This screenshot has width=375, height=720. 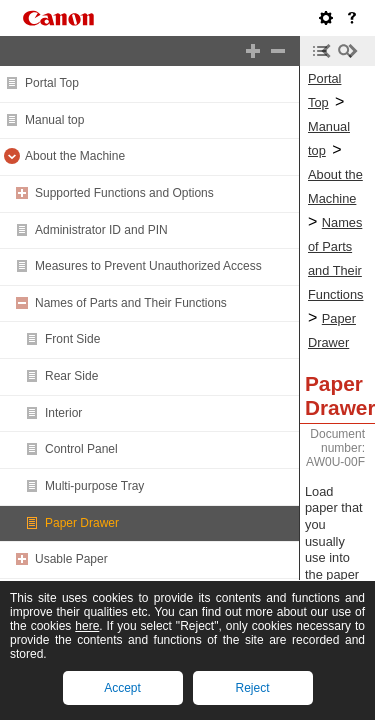 I want to click on Administrator ID and PIN, so click(x=101, y=230).